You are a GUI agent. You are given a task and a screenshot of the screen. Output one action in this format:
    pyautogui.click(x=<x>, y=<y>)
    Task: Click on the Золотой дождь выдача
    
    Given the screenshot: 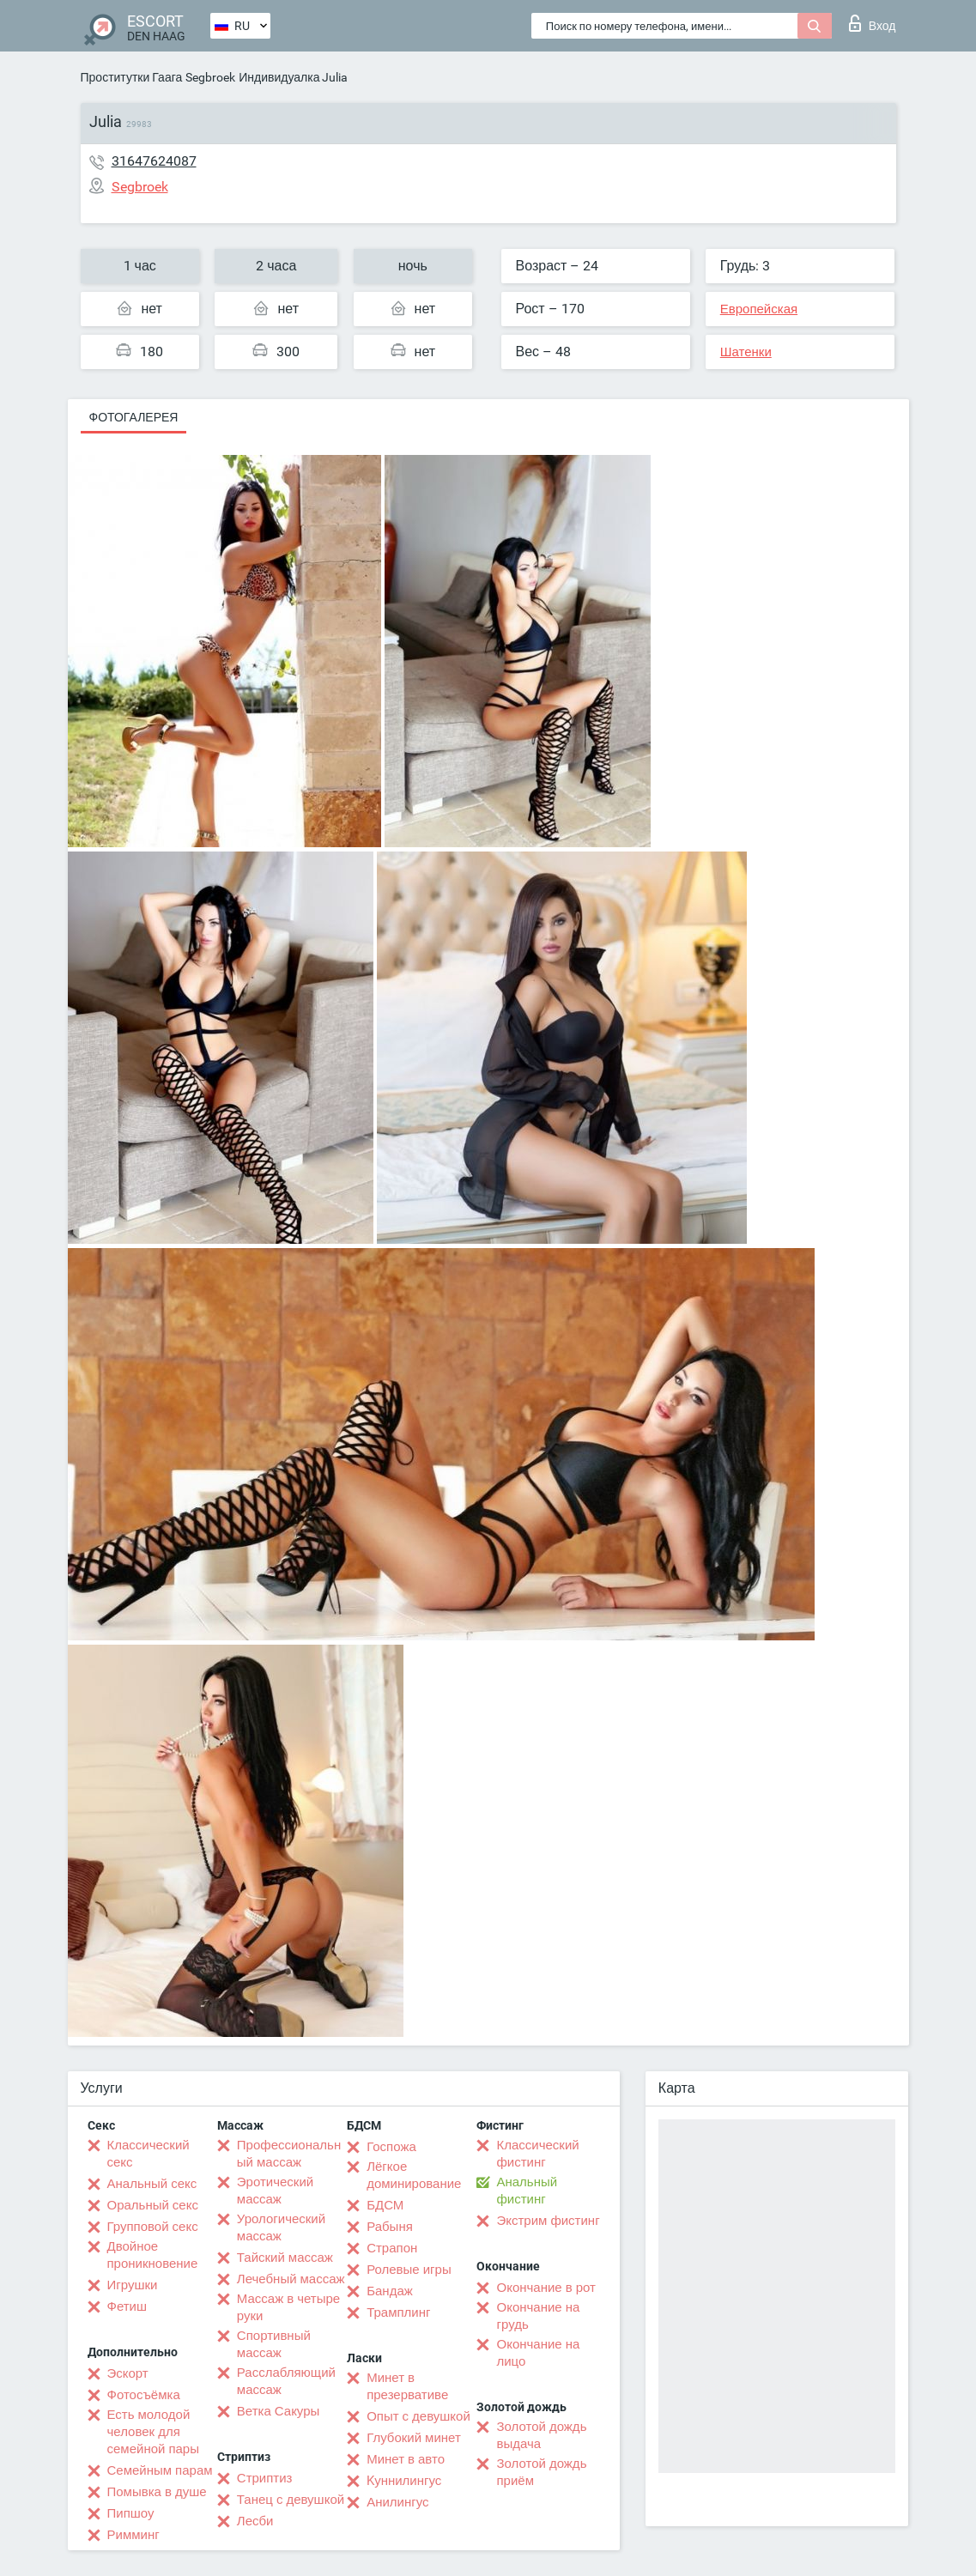 What is the action you would take?
    pyautogui.click(x=541, y=2435)
    